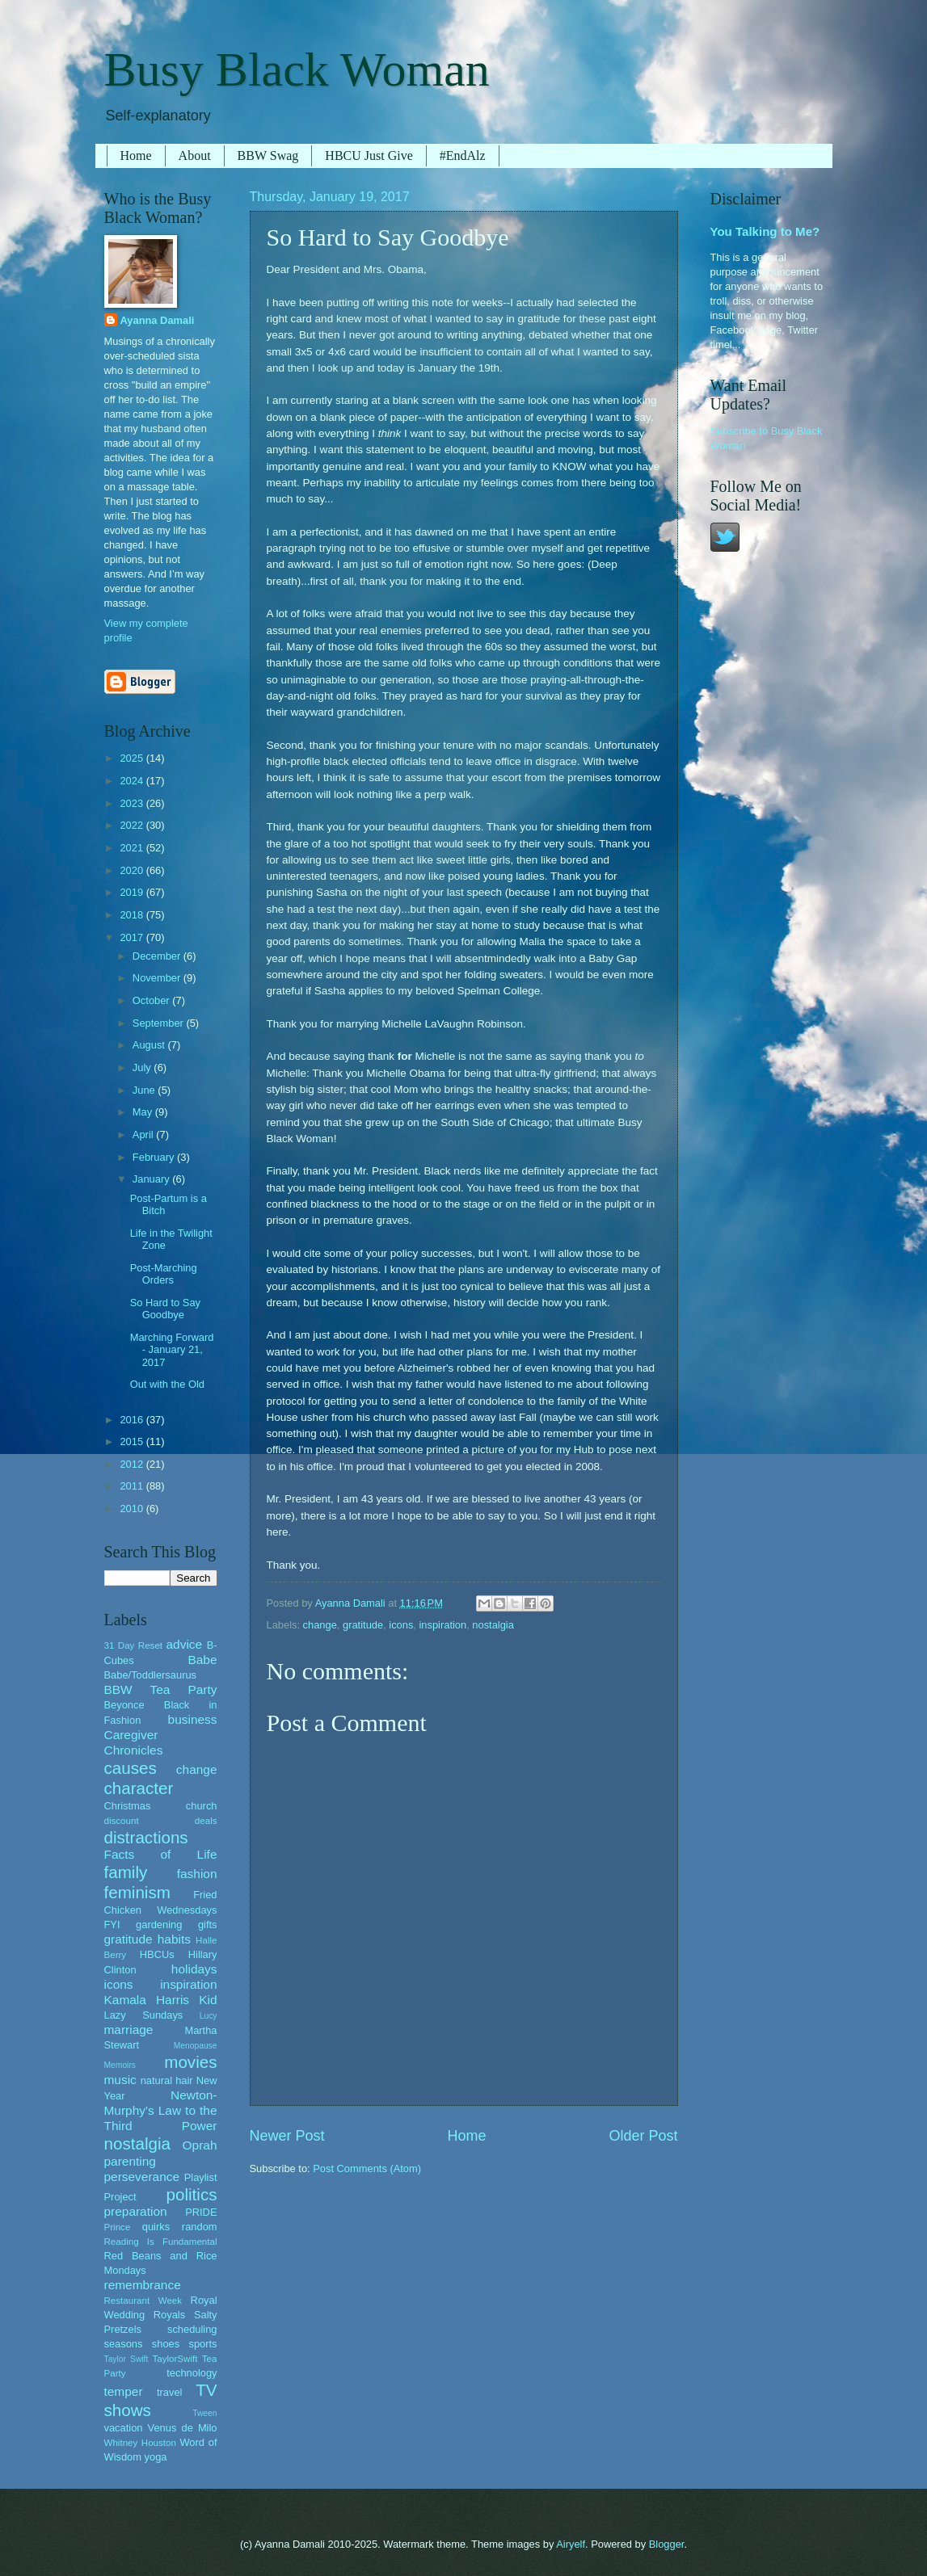 Image resolution: width=927 pixels, height=2576 pixels. What do you see at coordinates (367, 2168) in the screenshot?
I see `Post Comments (Atom)` at bounding box center [367, 2168].